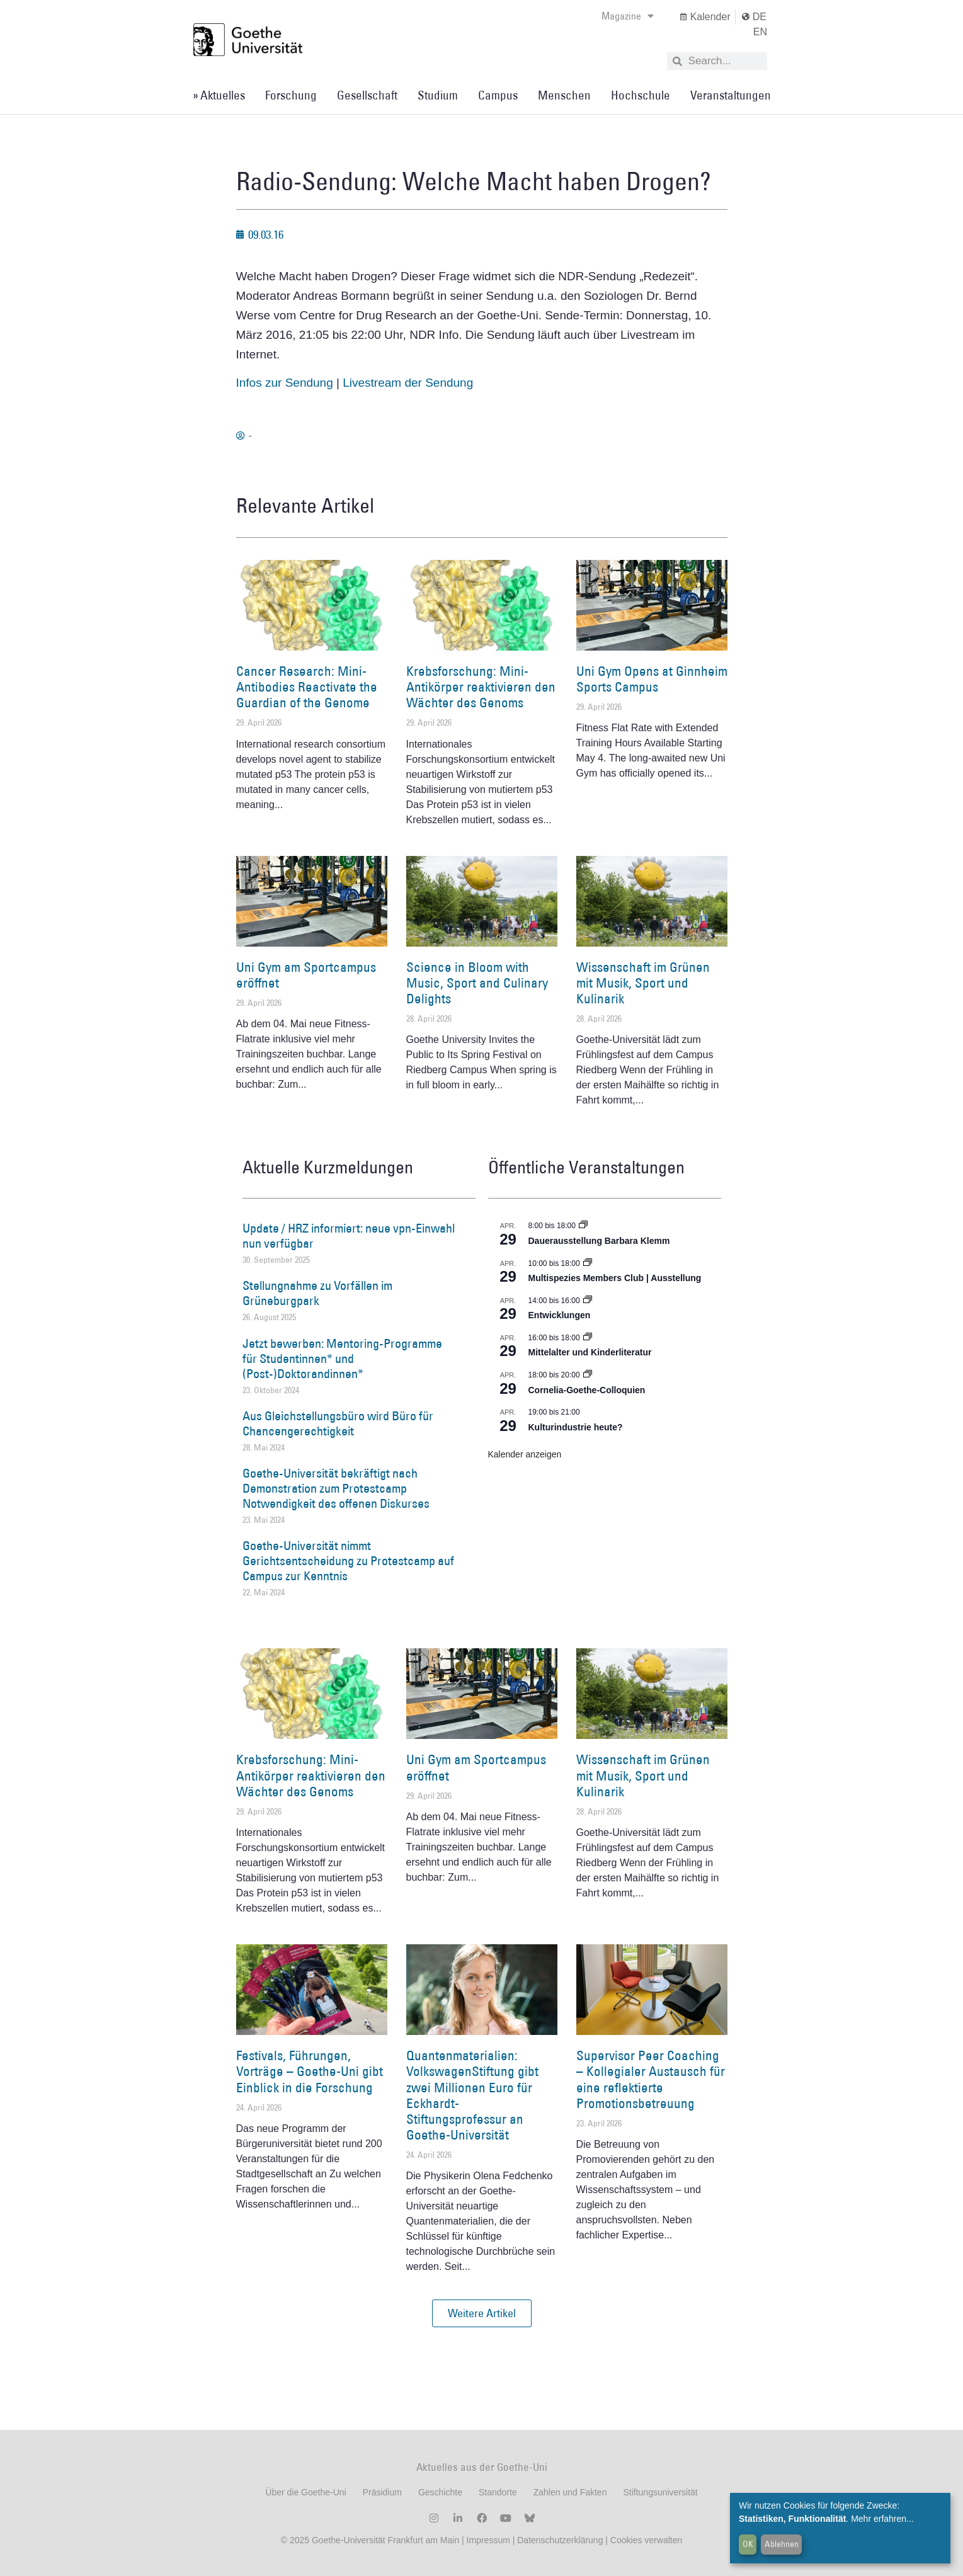 The width and height of the screenshot is (963, 2576). What do you see at coordinates (219, 95) in the screenshot?
I see `» Aktuelles` at bounding box center [219, 95].